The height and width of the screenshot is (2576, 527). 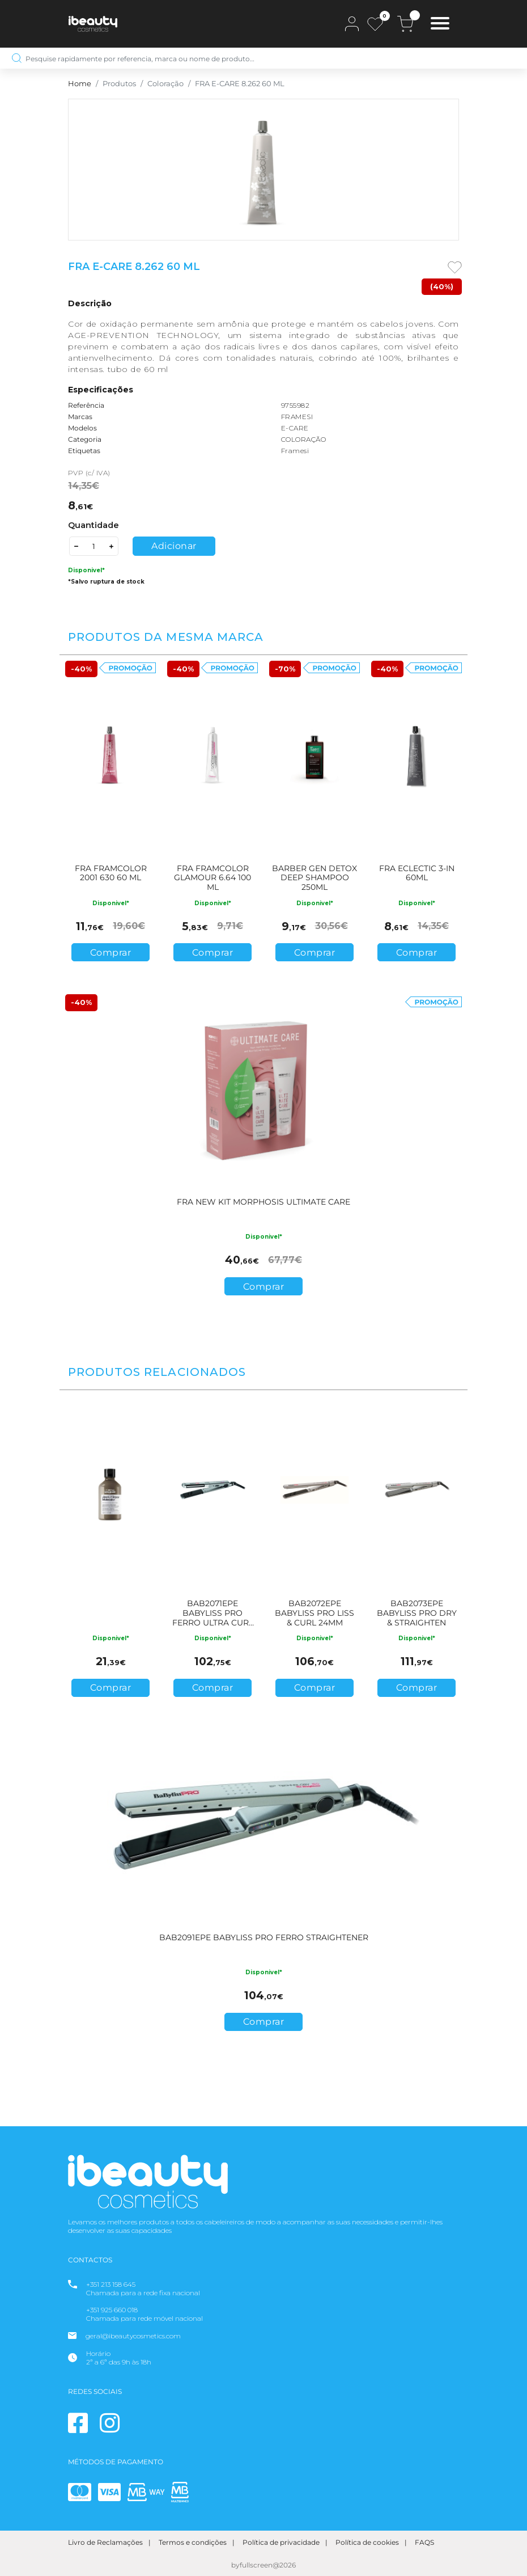 I want to click on geral@ibeautycosmetics.com, so click(x=133, y=2336).